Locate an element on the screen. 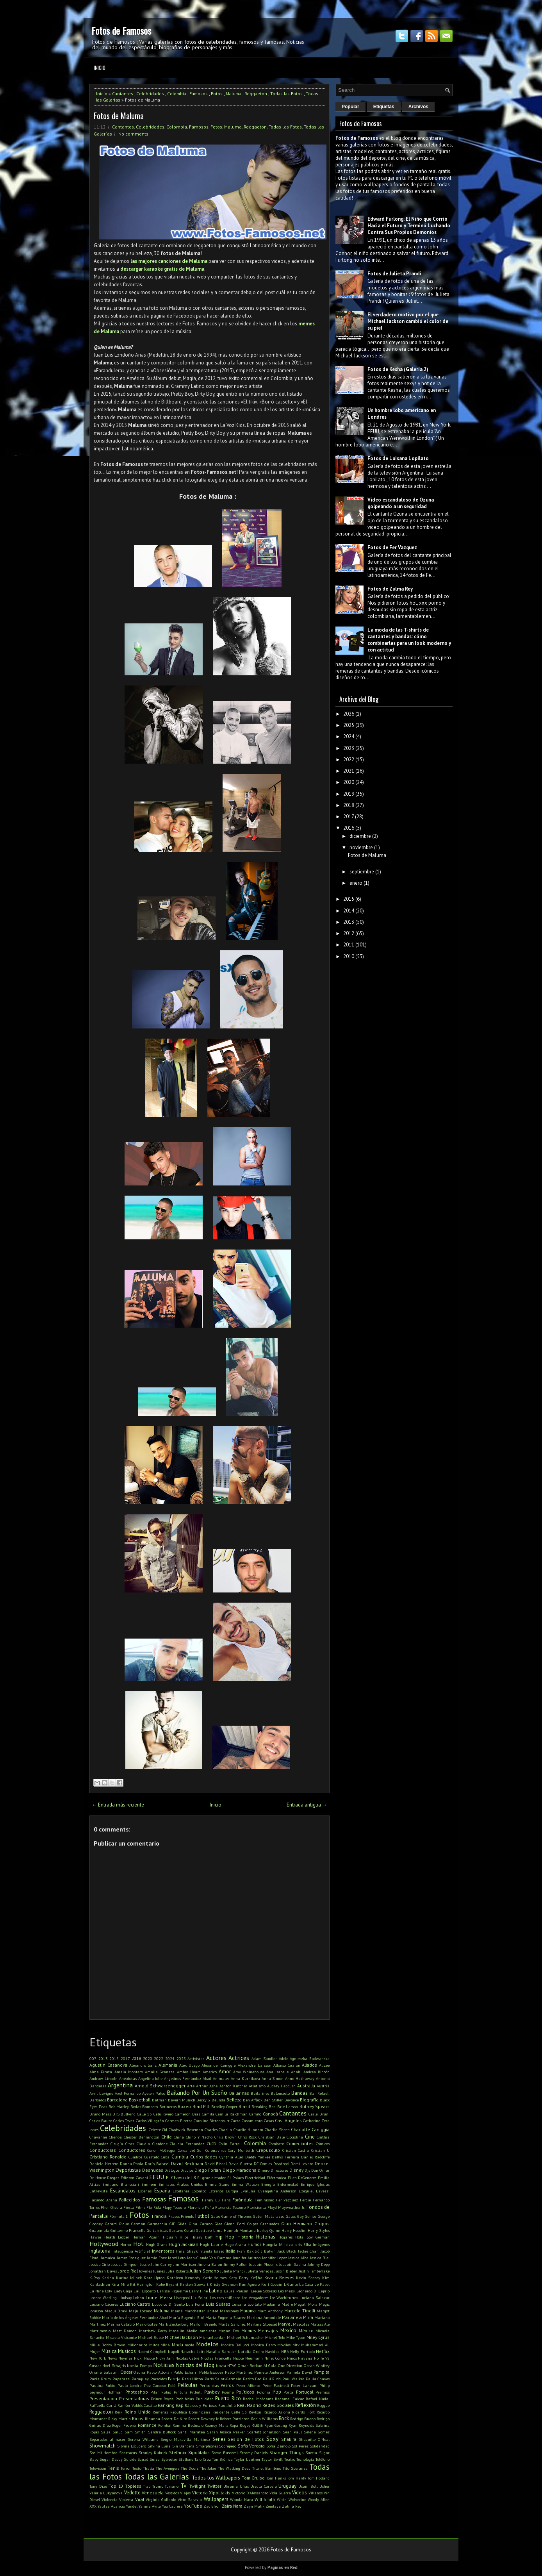 The width and height of the screenshot is (542, 2576). Emma Stone is located at coordinates (217, 2184).